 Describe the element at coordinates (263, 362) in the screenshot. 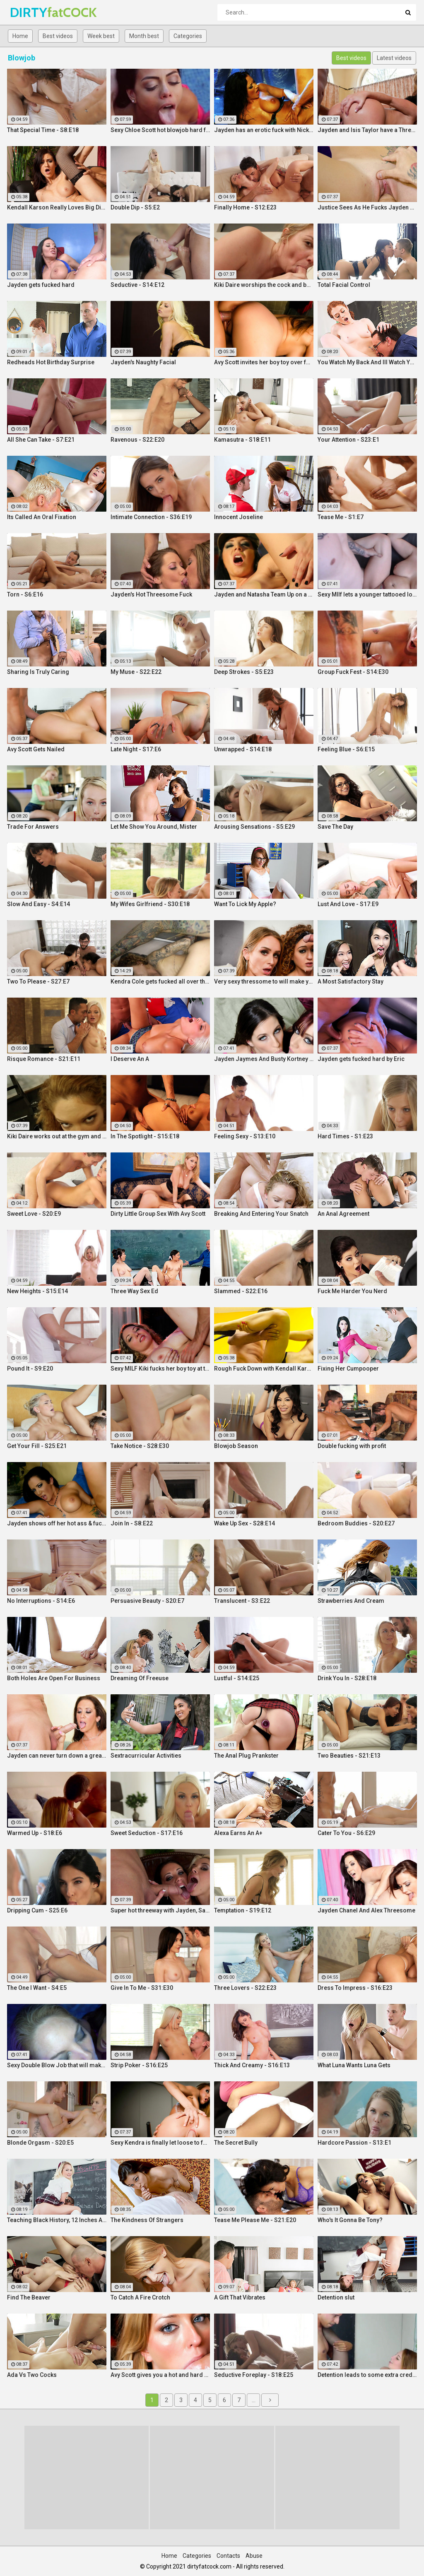

I see `Avy Scott invites her boy toy over for a little joy of her own` at that location.